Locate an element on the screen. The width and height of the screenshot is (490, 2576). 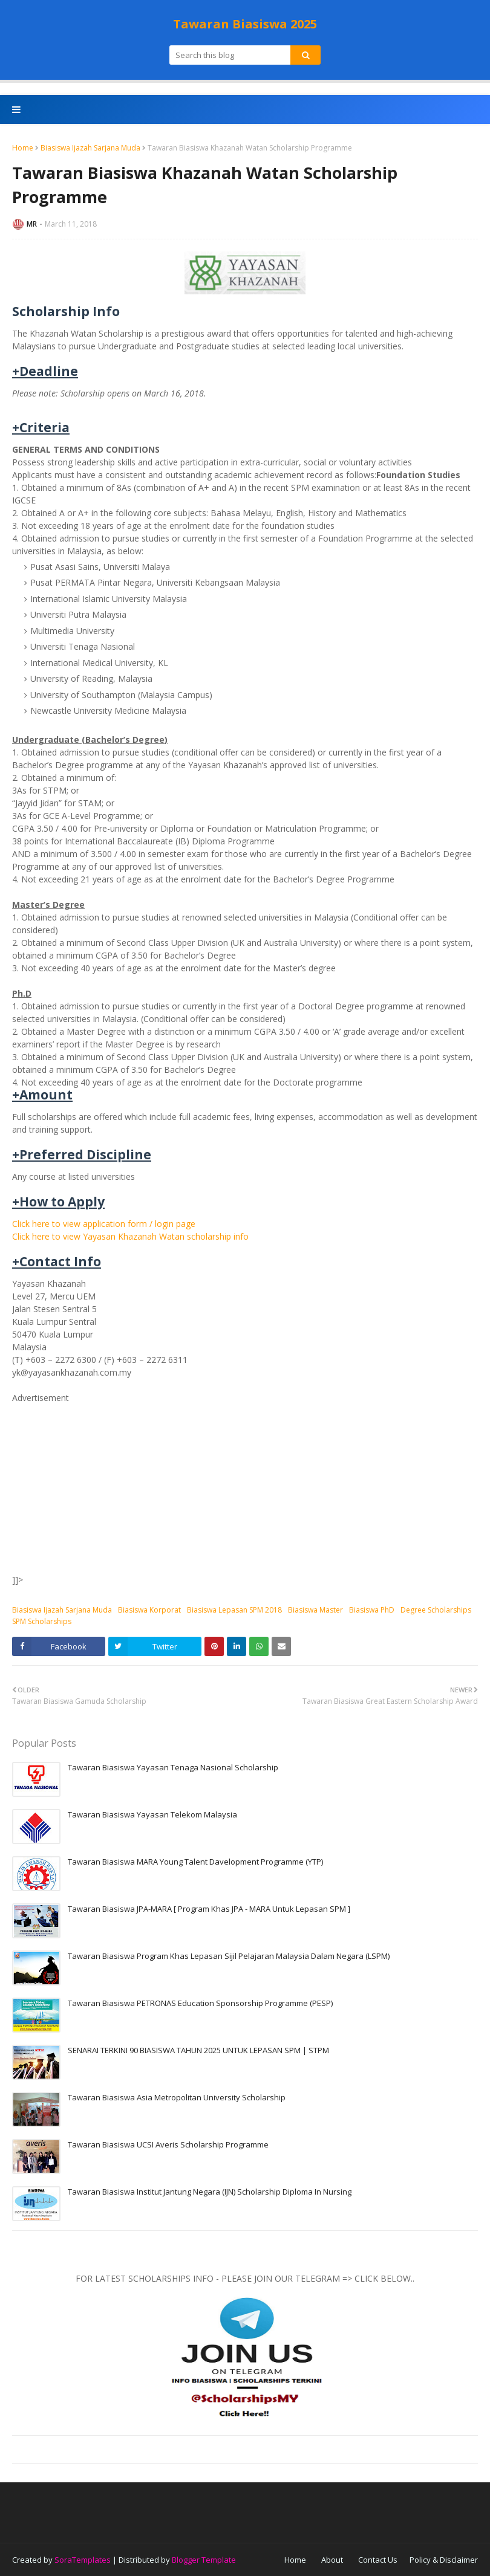
Tawaran Biasiswa Asia Metropolitan University Scholarship is located at coordinates (177, 2097).